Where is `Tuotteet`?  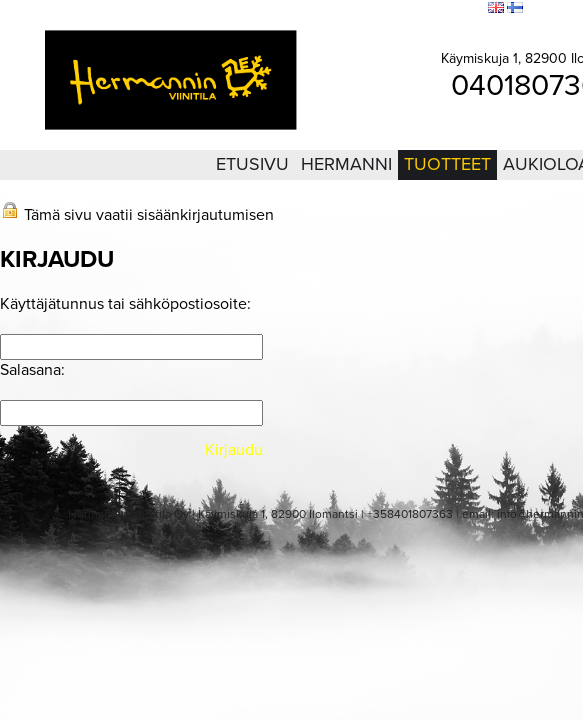
Tuotteet is located at coordinates (447, 164).